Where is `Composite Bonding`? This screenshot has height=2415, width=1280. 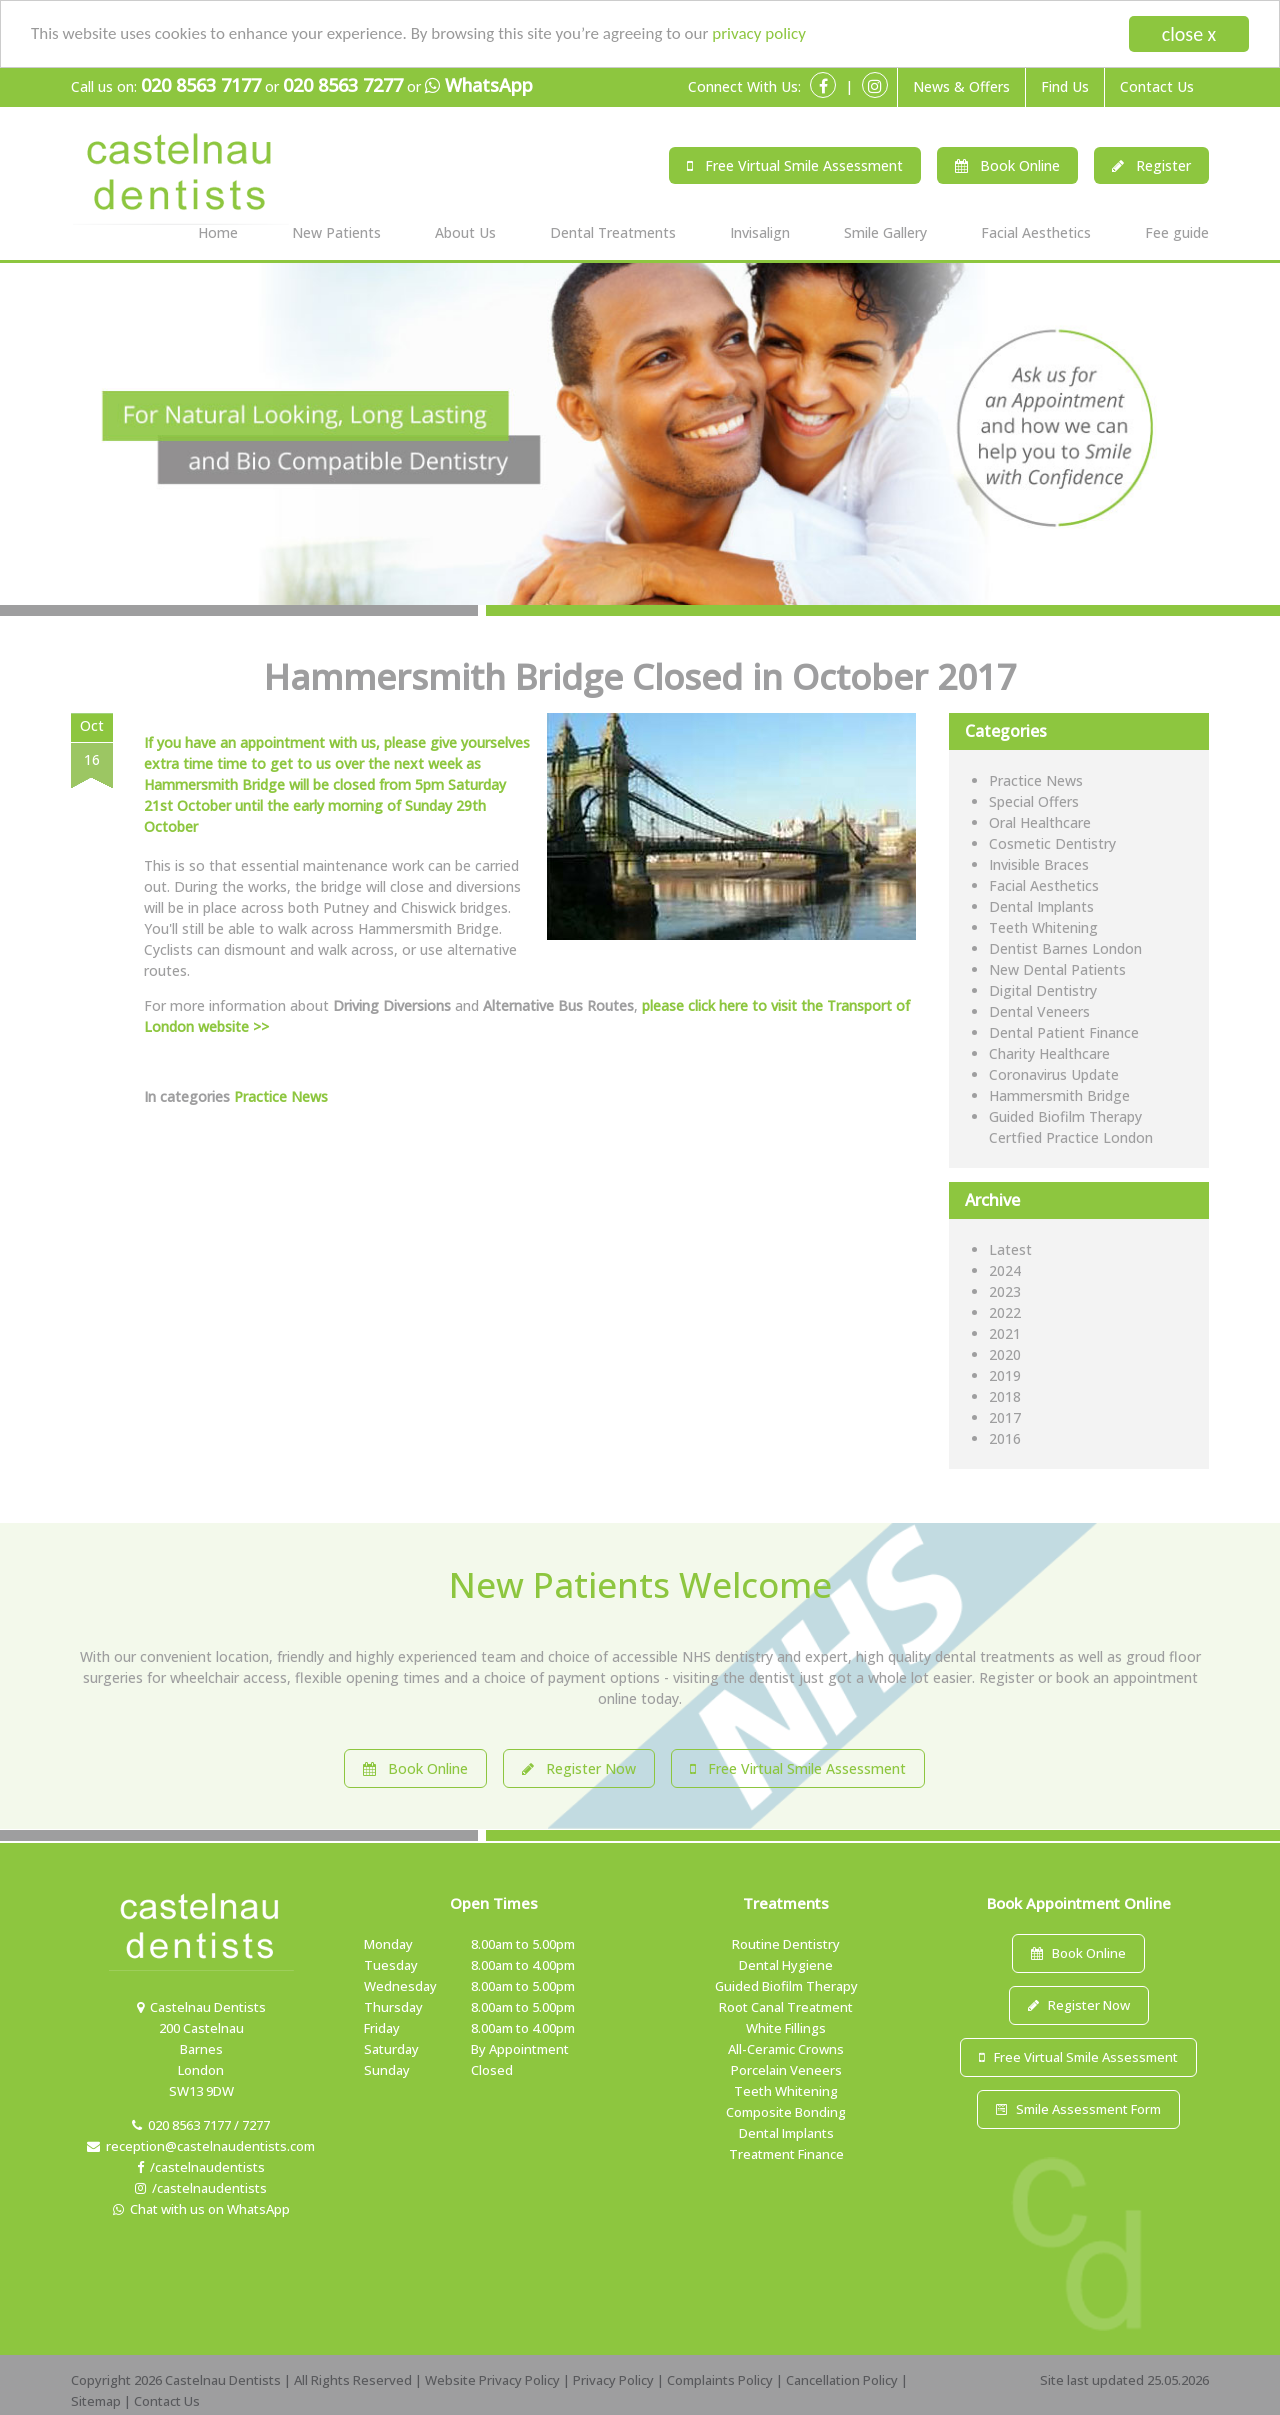
Composite Bonding is located at coordinates (786, 2112).